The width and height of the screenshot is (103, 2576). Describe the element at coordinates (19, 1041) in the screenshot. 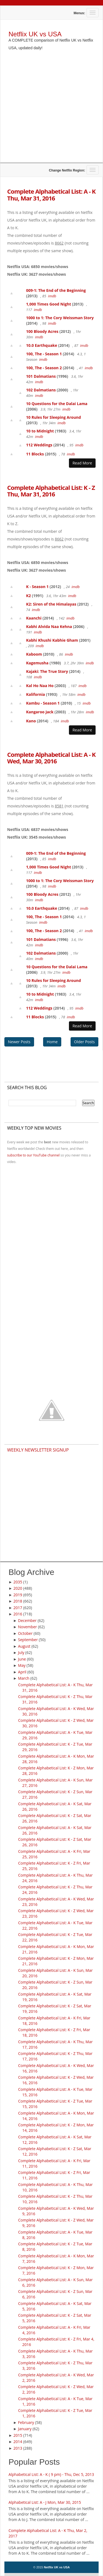

I see `Newer Posts` at that location.